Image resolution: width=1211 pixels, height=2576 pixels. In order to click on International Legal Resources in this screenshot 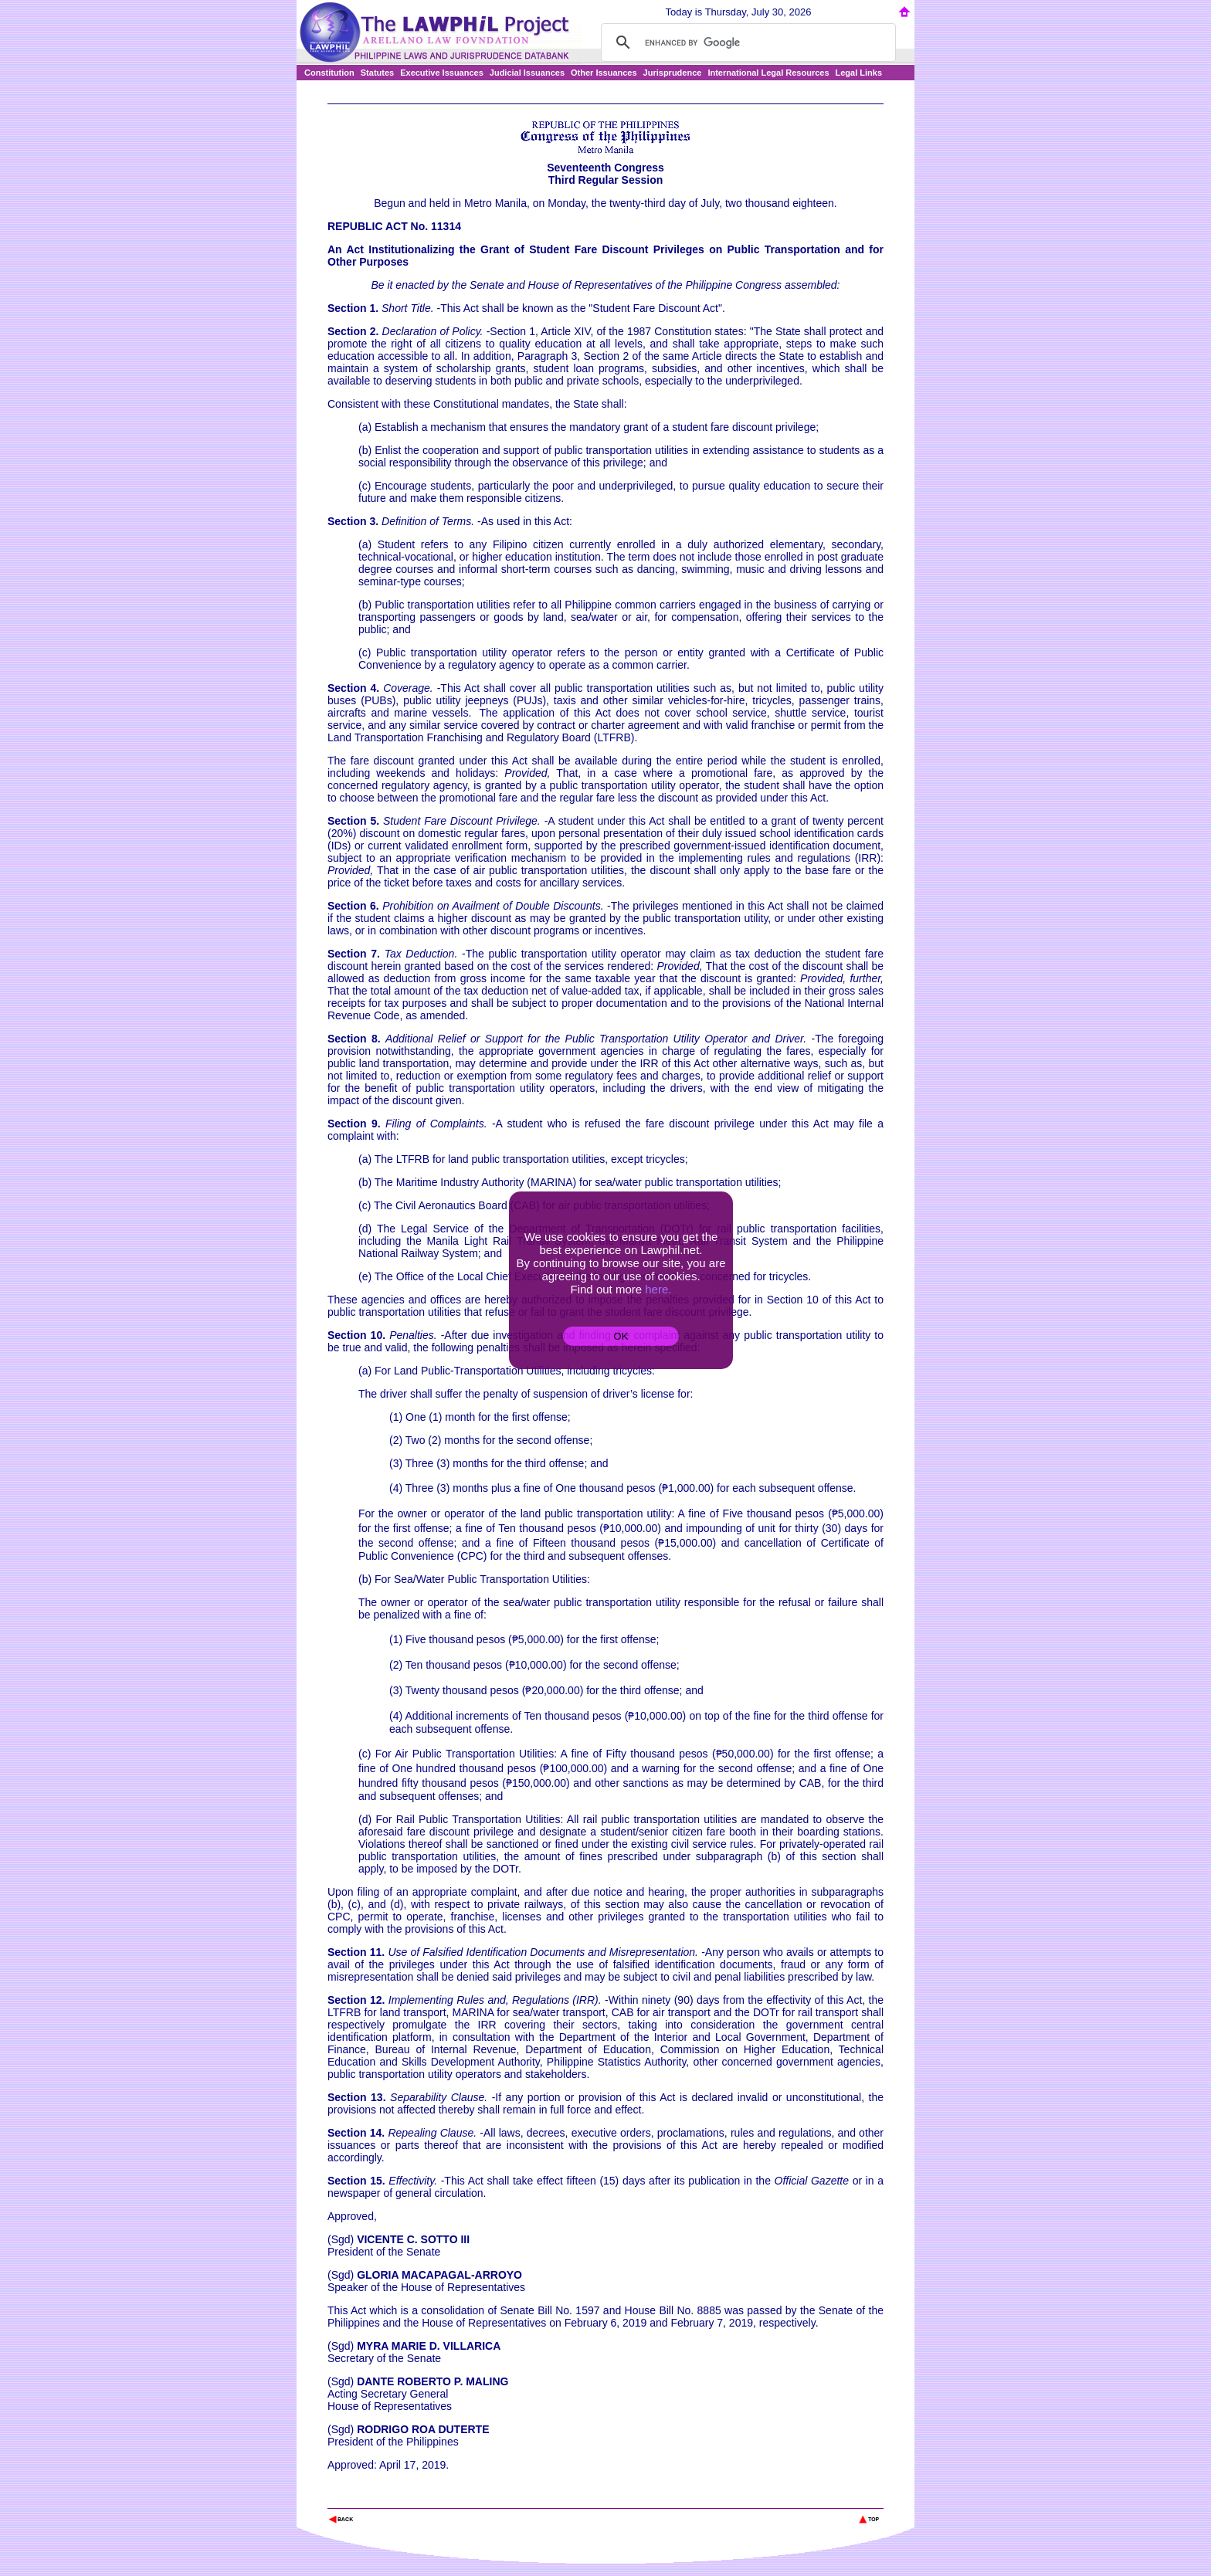, I will do `click(768, 72)`.